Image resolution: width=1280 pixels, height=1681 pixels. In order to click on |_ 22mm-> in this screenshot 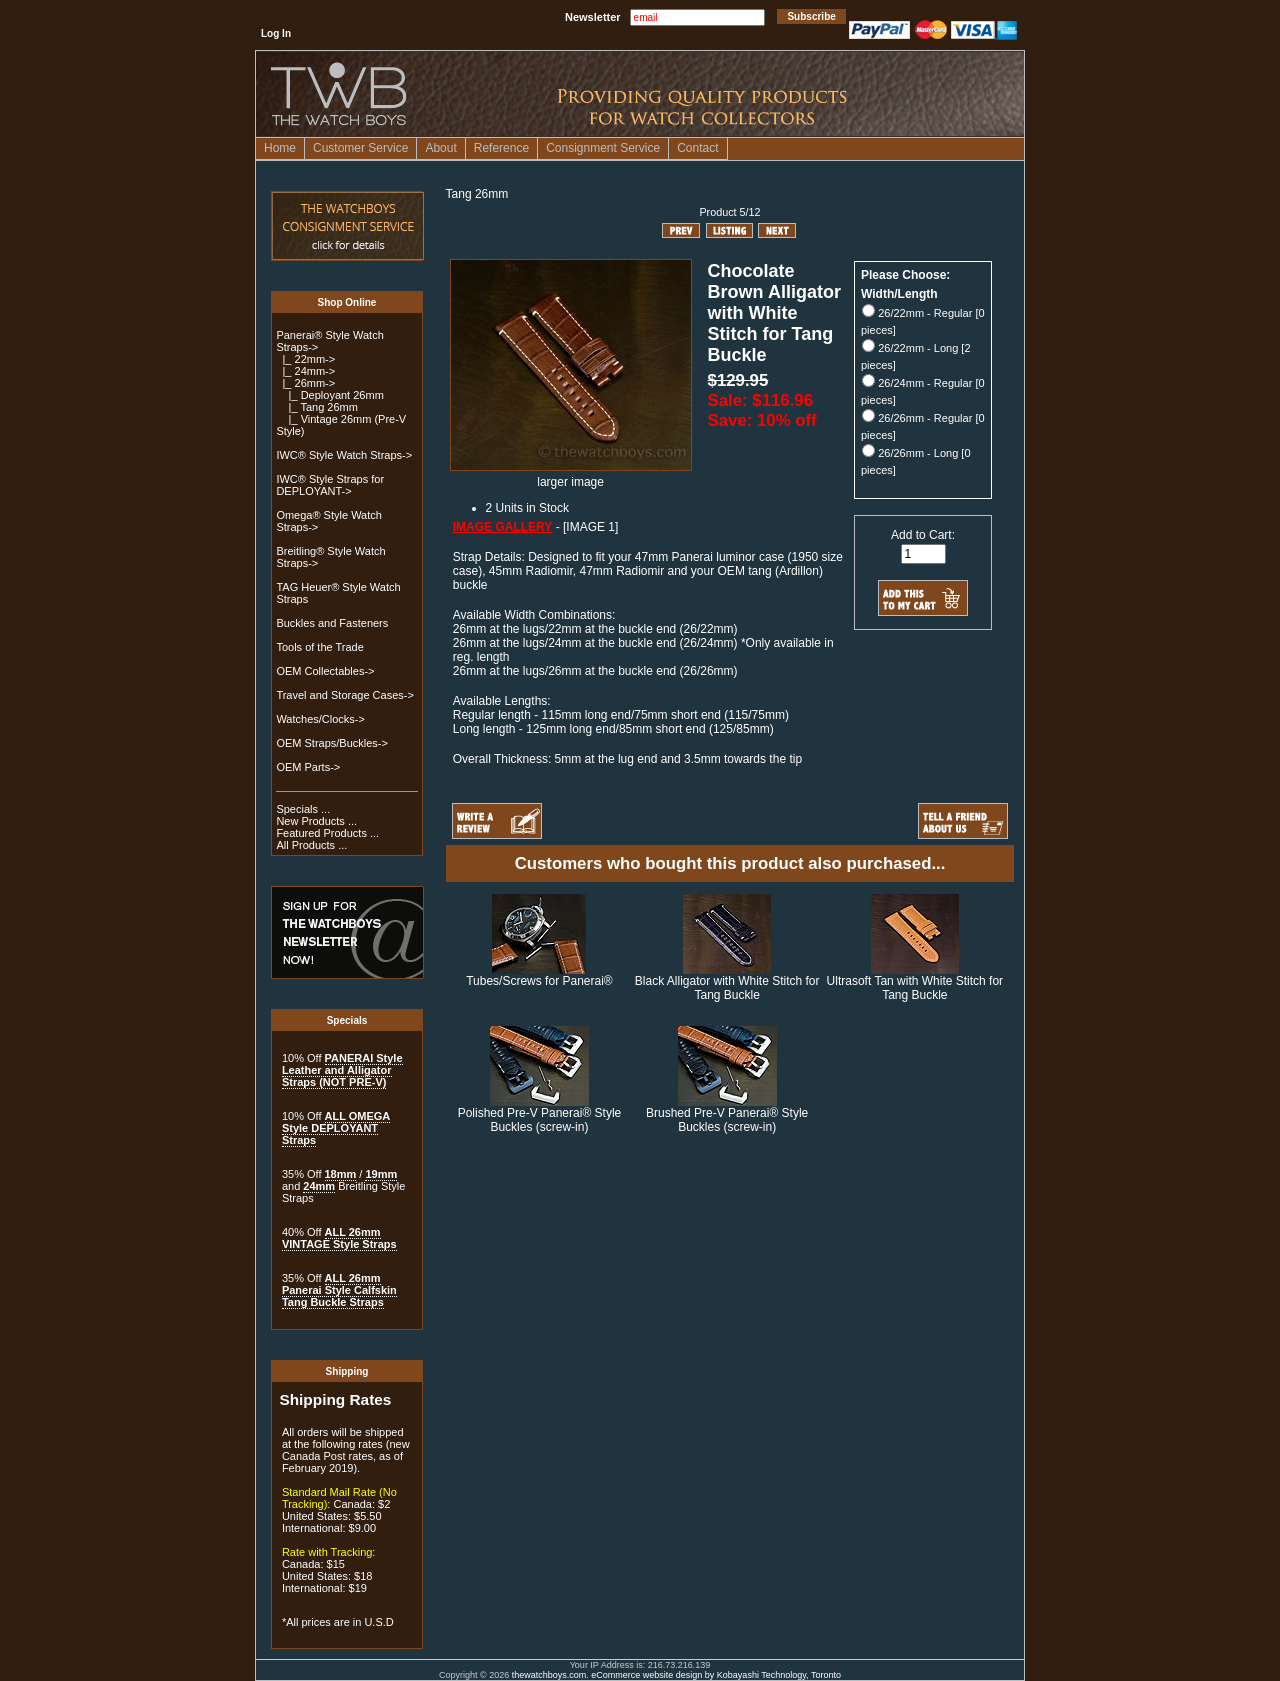, I will do `click(305, 359)`.